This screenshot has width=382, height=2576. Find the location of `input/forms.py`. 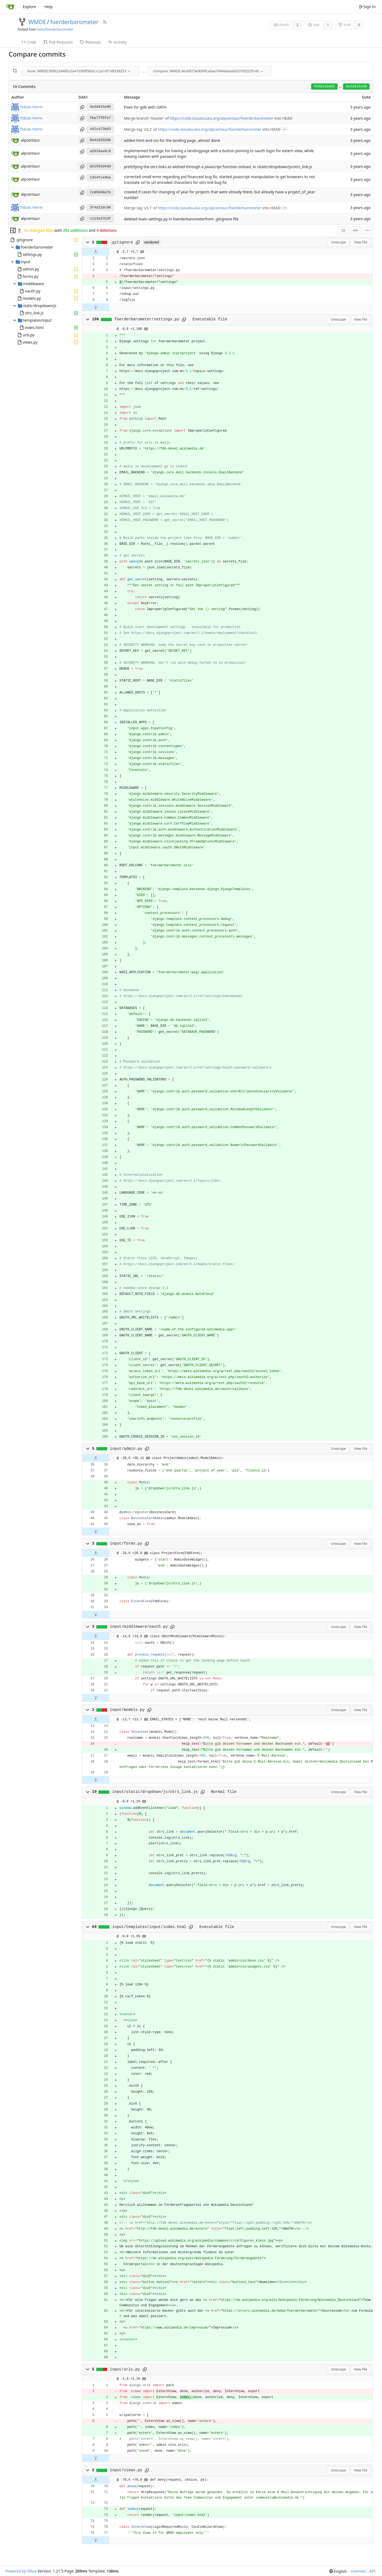

input/forms.py is located at coordinates (126, 1543).